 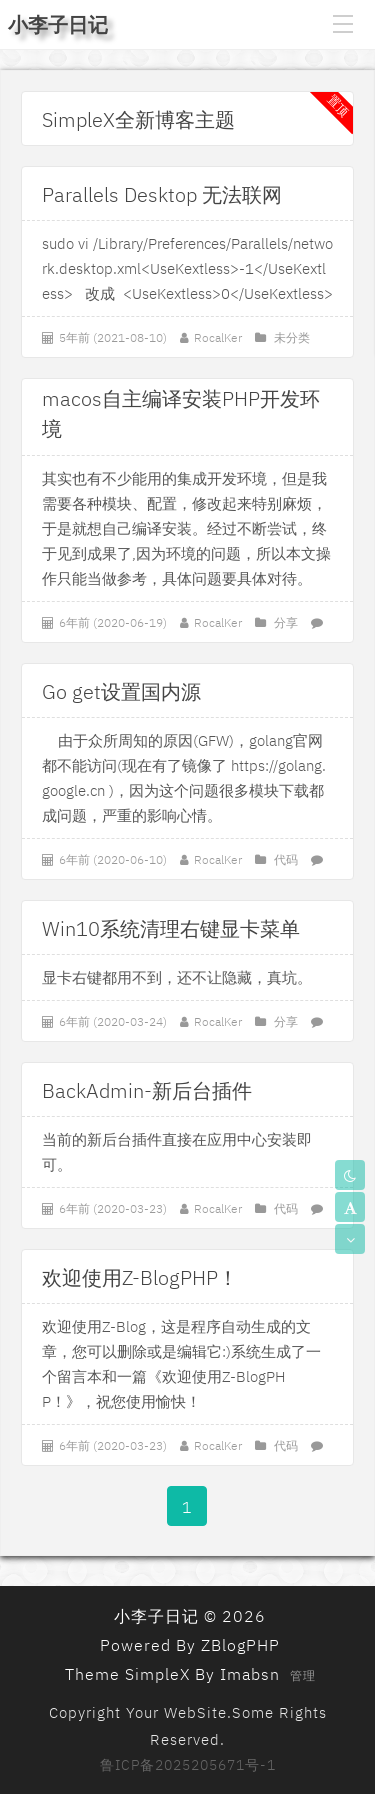 I want to click on Parallels Desktop 无法联网, so click(x=162, y=194).